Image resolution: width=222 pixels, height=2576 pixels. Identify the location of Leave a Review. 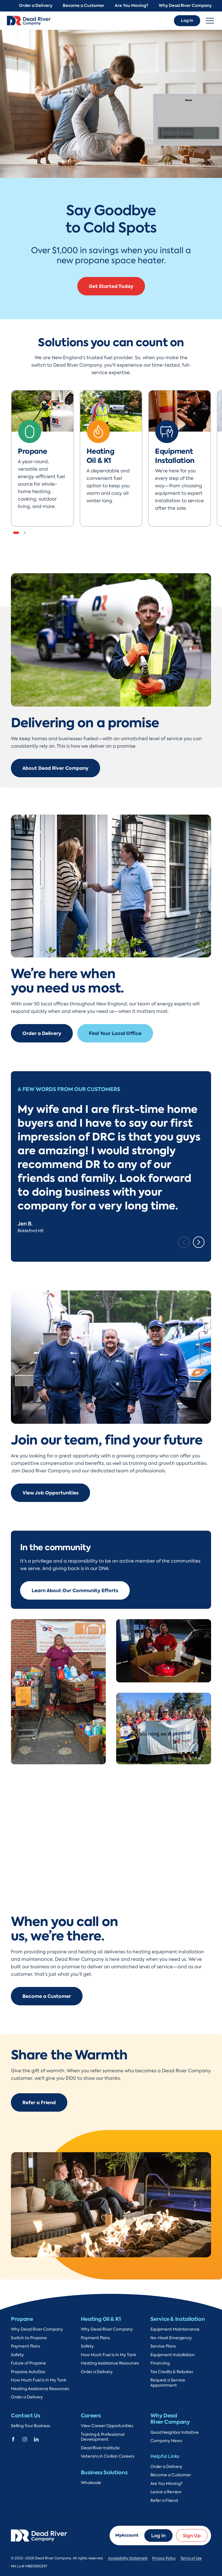
(165, 2492).